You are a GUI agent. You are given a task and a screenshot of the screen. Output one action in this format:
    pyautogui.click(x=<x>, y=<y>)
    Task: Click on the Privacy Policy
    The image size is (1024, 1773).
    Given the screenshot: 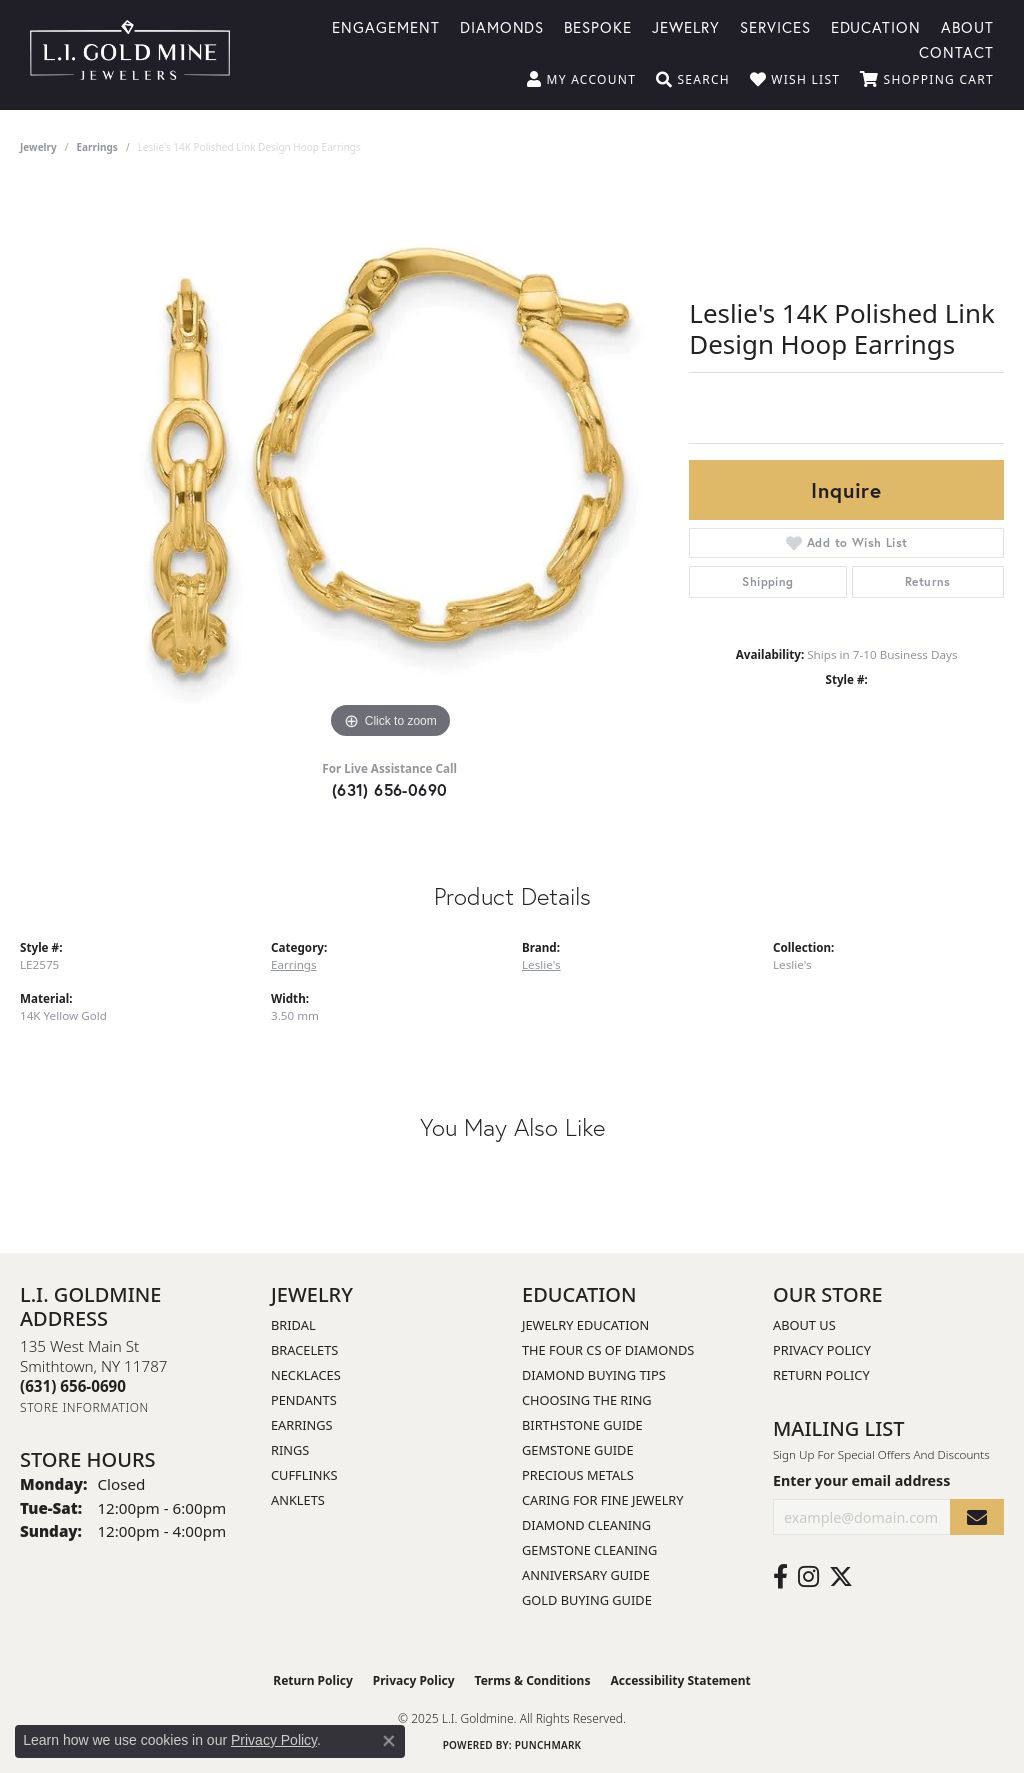 What is the action you would take?
    pyautogui.click(x=822, y=1350)
    